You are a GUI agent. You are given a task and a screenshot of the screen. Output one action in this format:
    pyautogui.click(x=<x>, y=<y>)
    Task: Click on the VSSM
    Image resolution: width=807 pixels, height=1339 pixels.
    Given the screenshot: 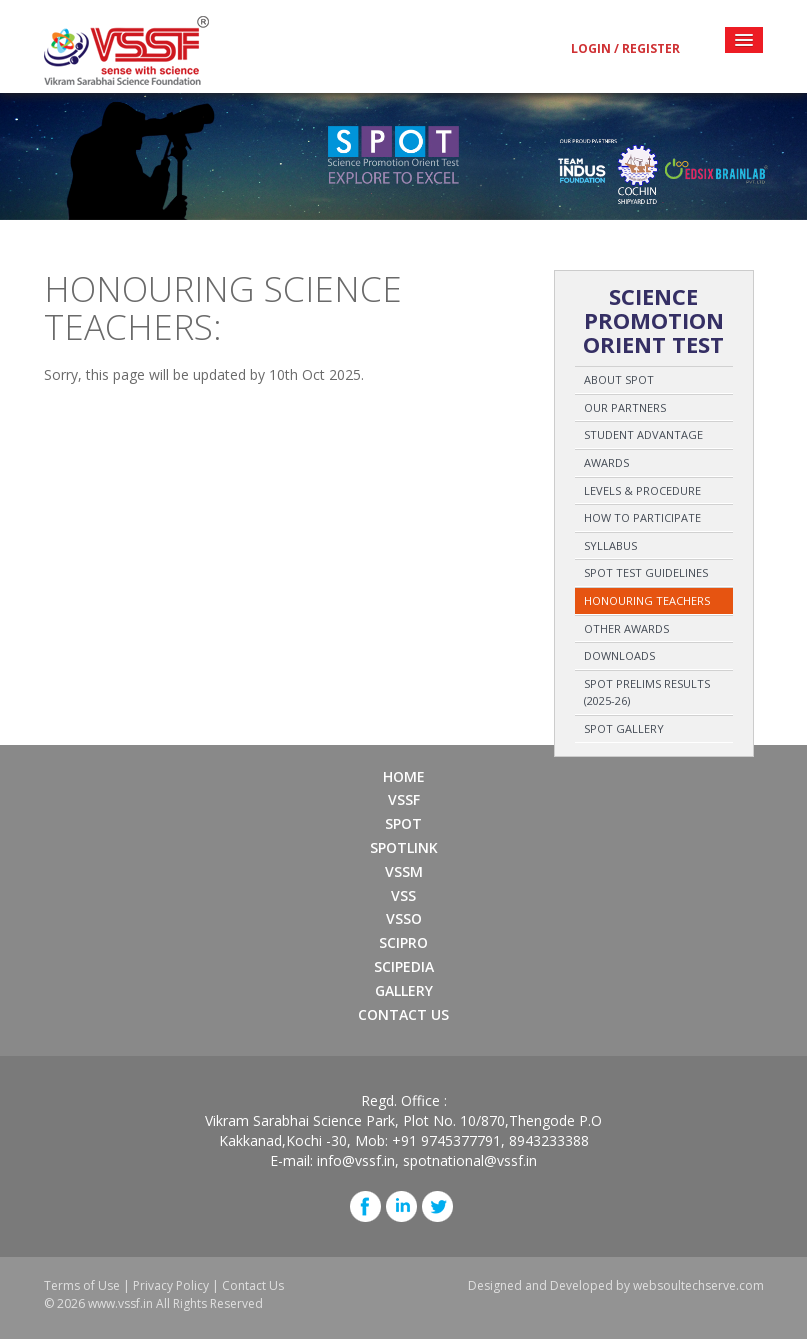 What is the action you would take?
    pyautogui.click(x=404, y=871)
    